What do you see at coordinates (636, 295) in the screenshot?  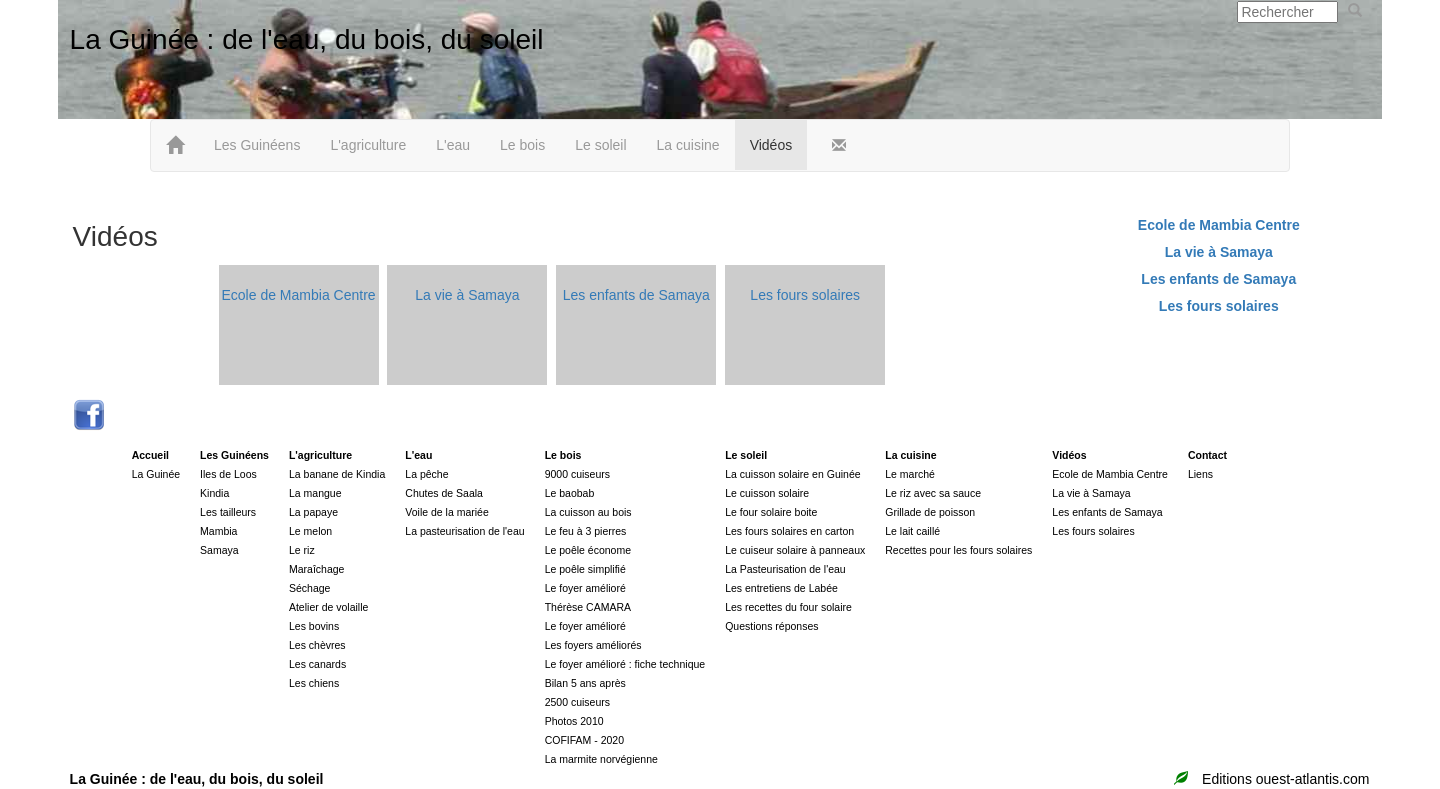 I see `Les enfants de Samaya` at bounding box center [636, 295].